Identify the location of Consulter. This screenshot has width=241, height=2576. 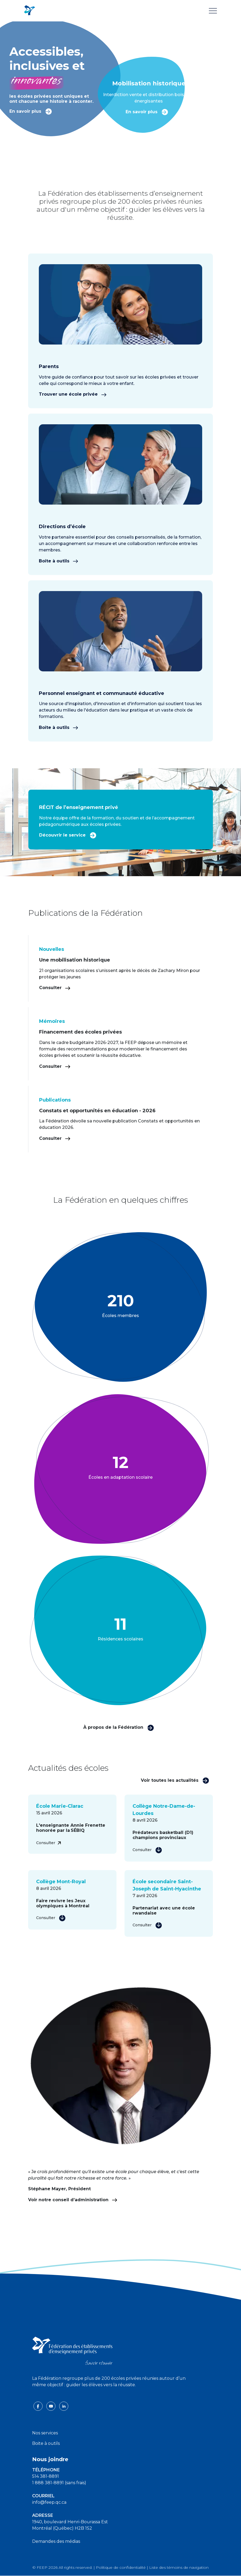
(54, 987).